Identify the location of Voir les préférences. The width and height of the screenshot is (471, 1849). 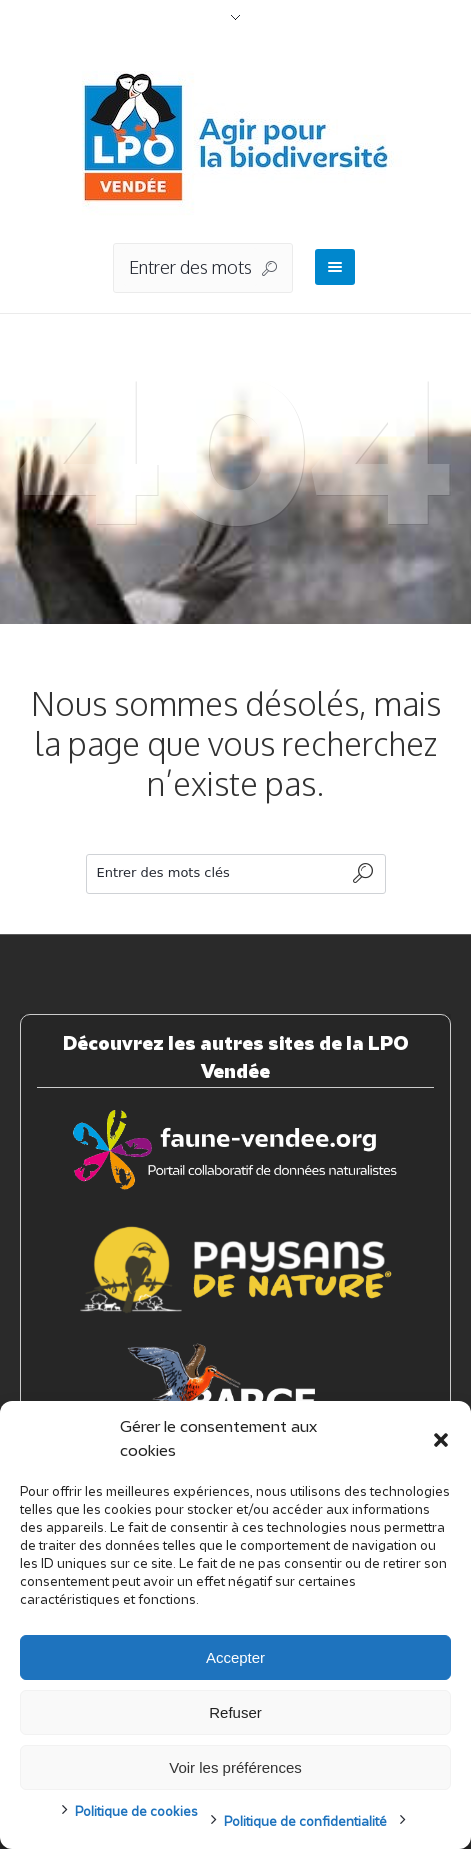
(235, 1767).